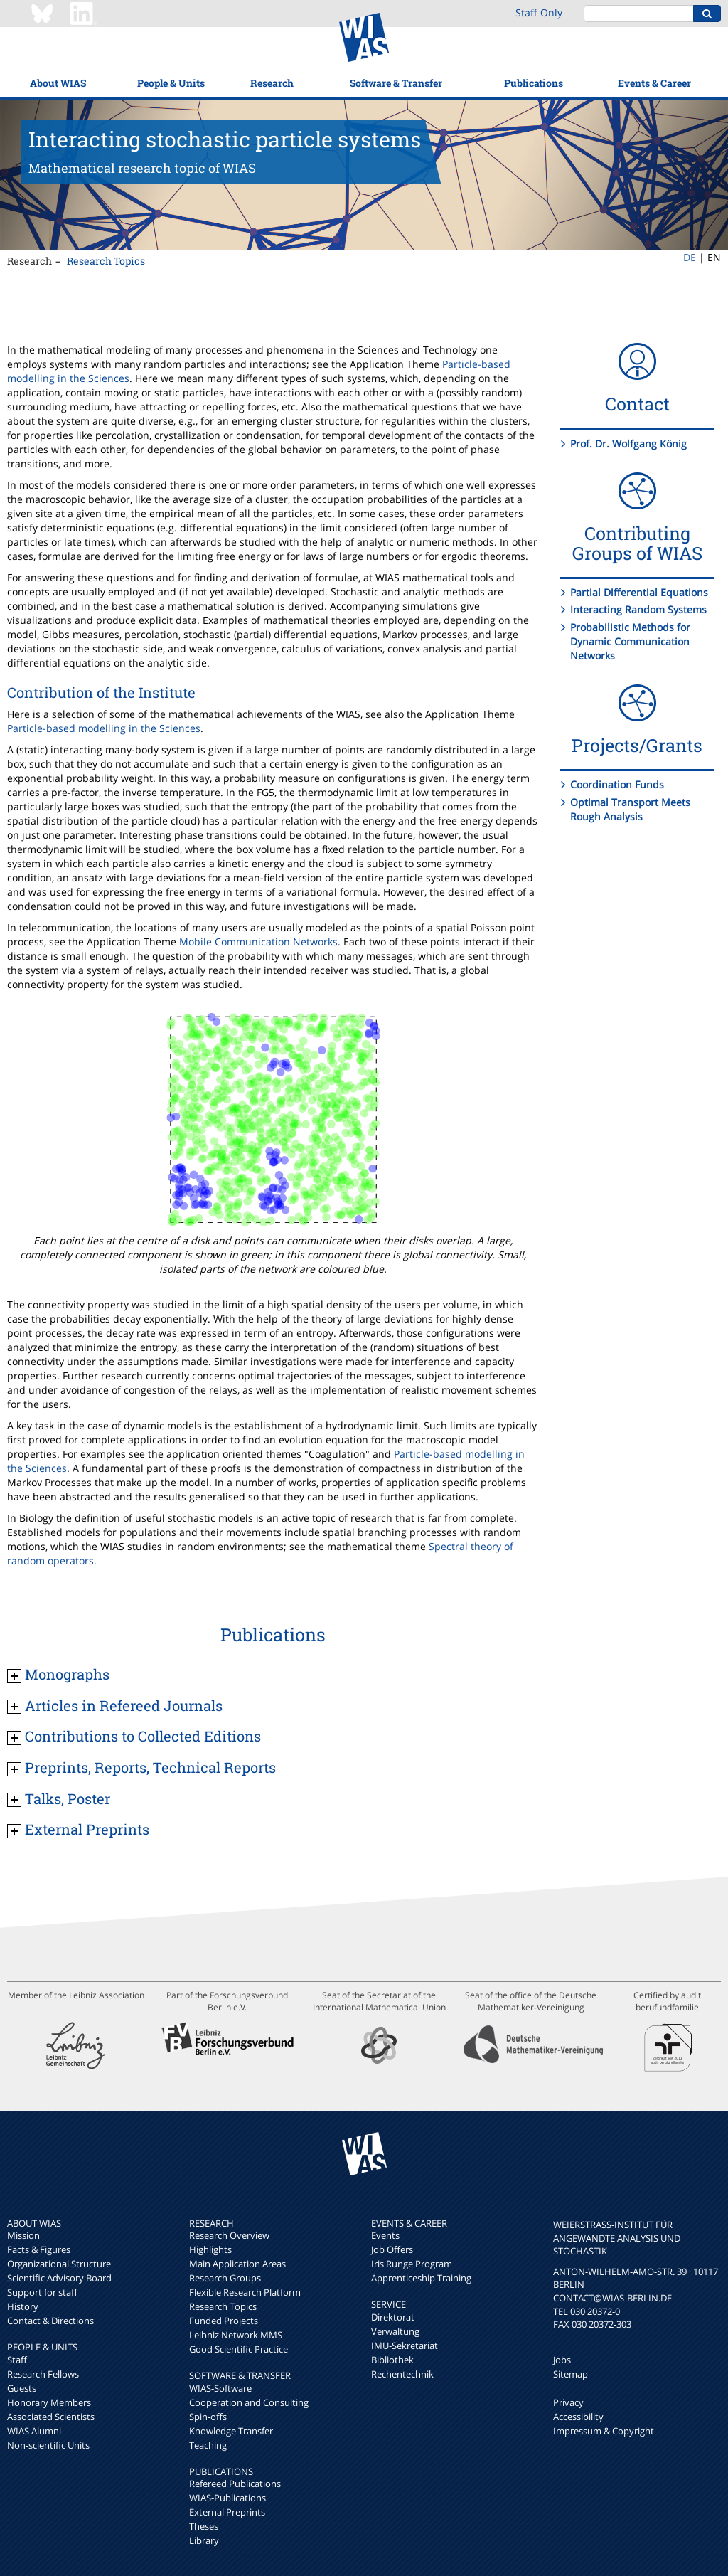  I want to click on Research Fellows, so click(43, 2374).